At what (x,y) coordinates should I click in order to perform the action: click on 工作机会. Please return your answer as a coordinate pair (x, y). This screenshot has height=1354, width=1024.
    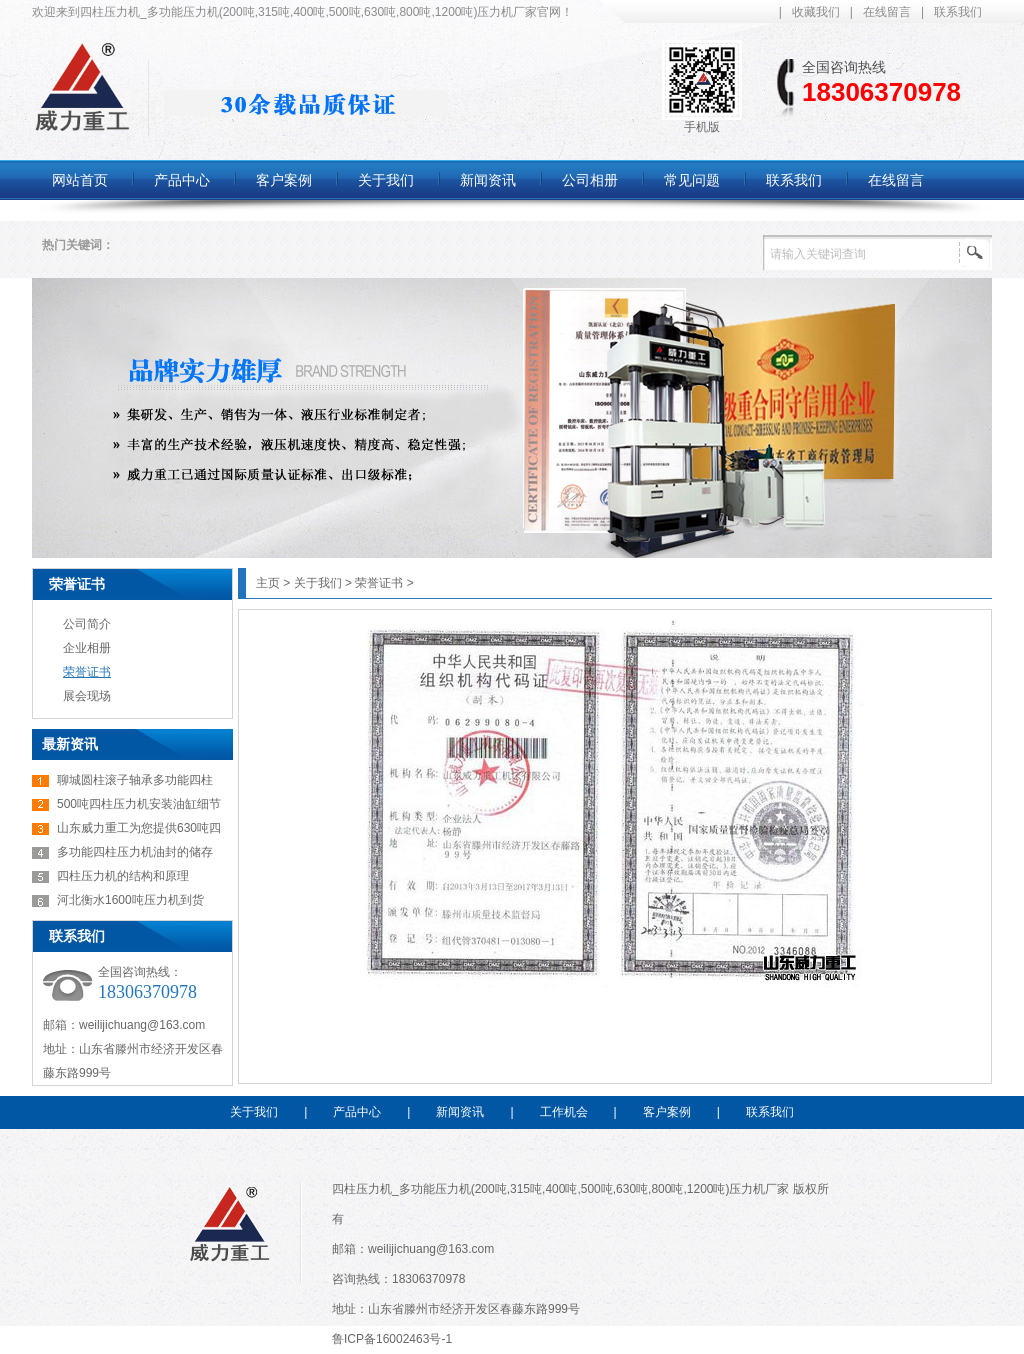
    Looking at the image, I should click on (564, 1112).